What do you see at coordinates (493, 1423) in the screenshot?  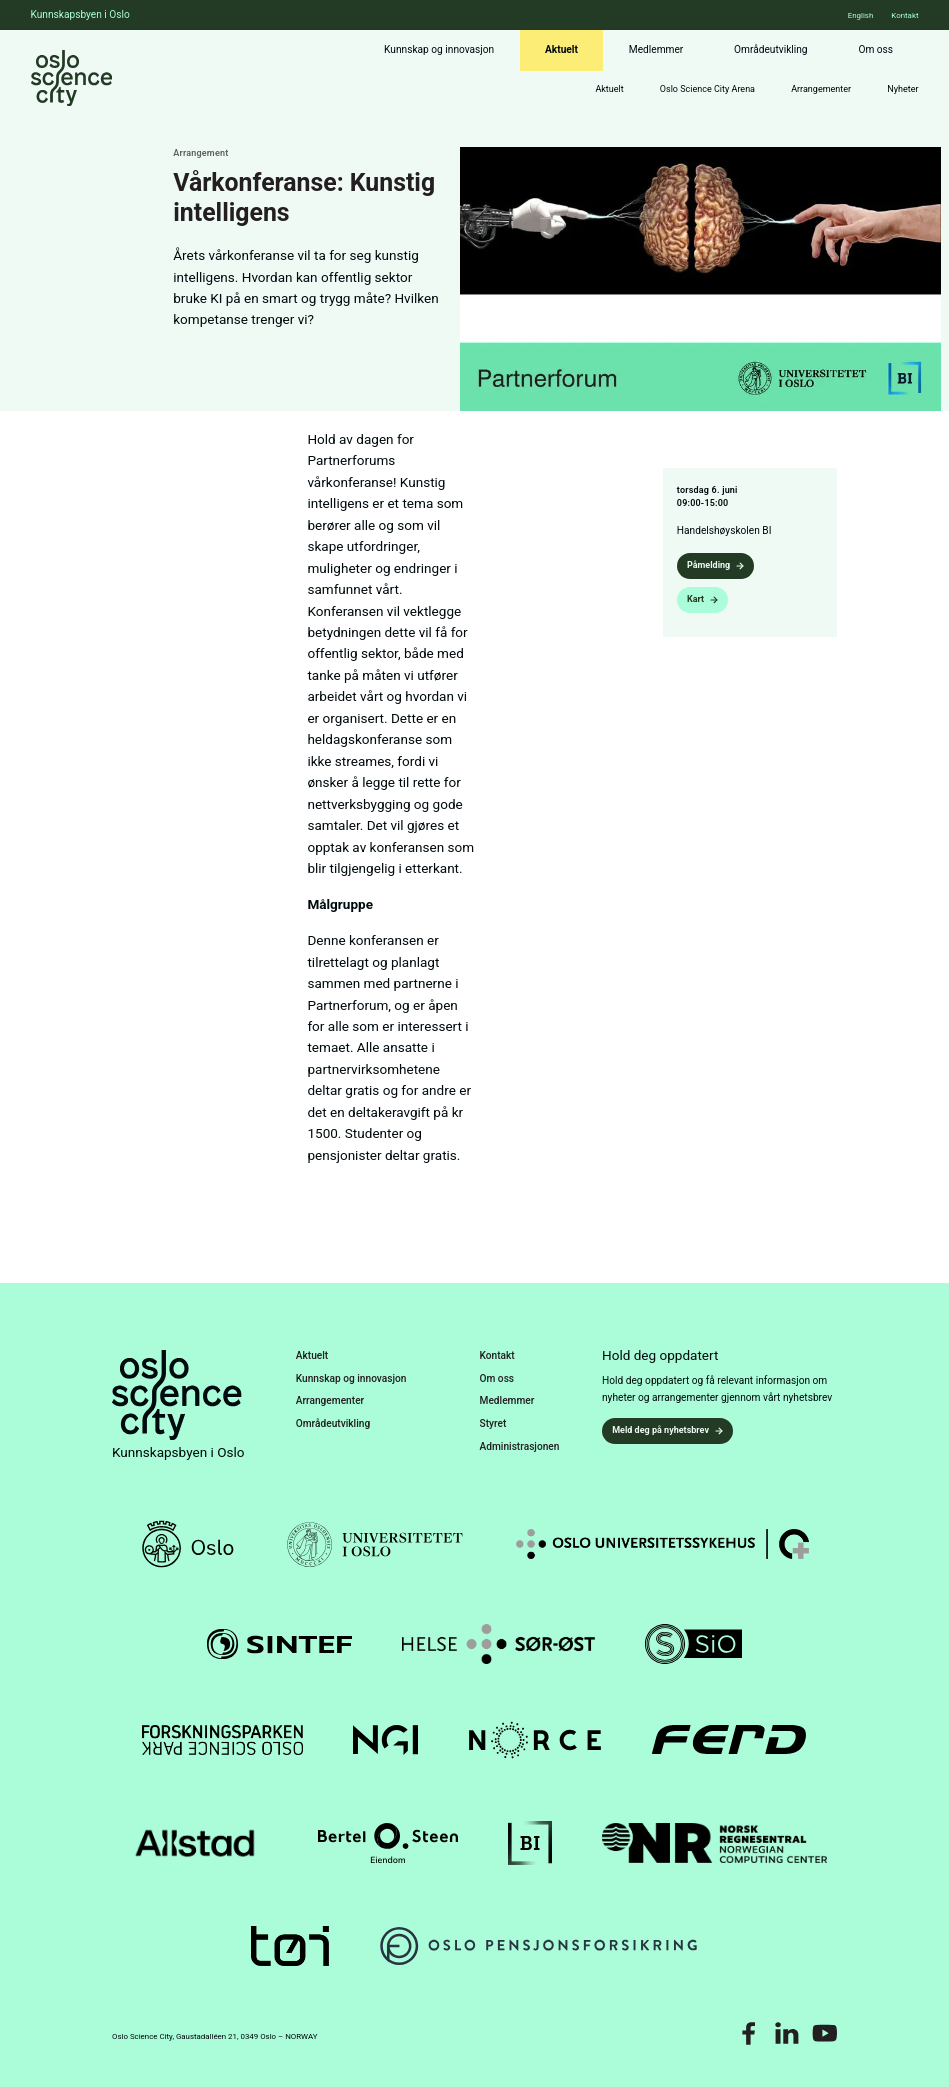 I see `Styret` at bounding box center [493, 1423].